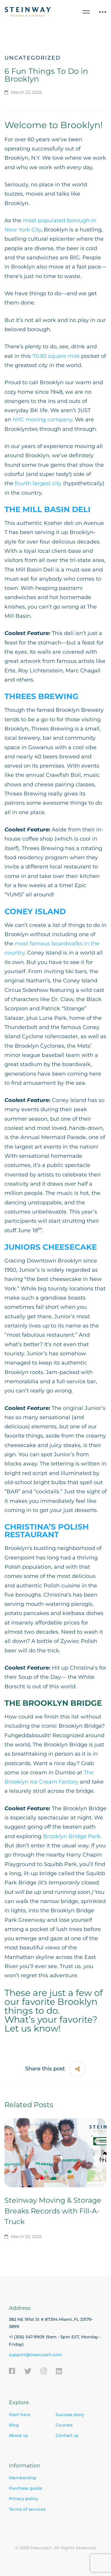  Describe the element at coordinates (59, 2371) in the screenshot. I see `[Linkedin]` at that location.